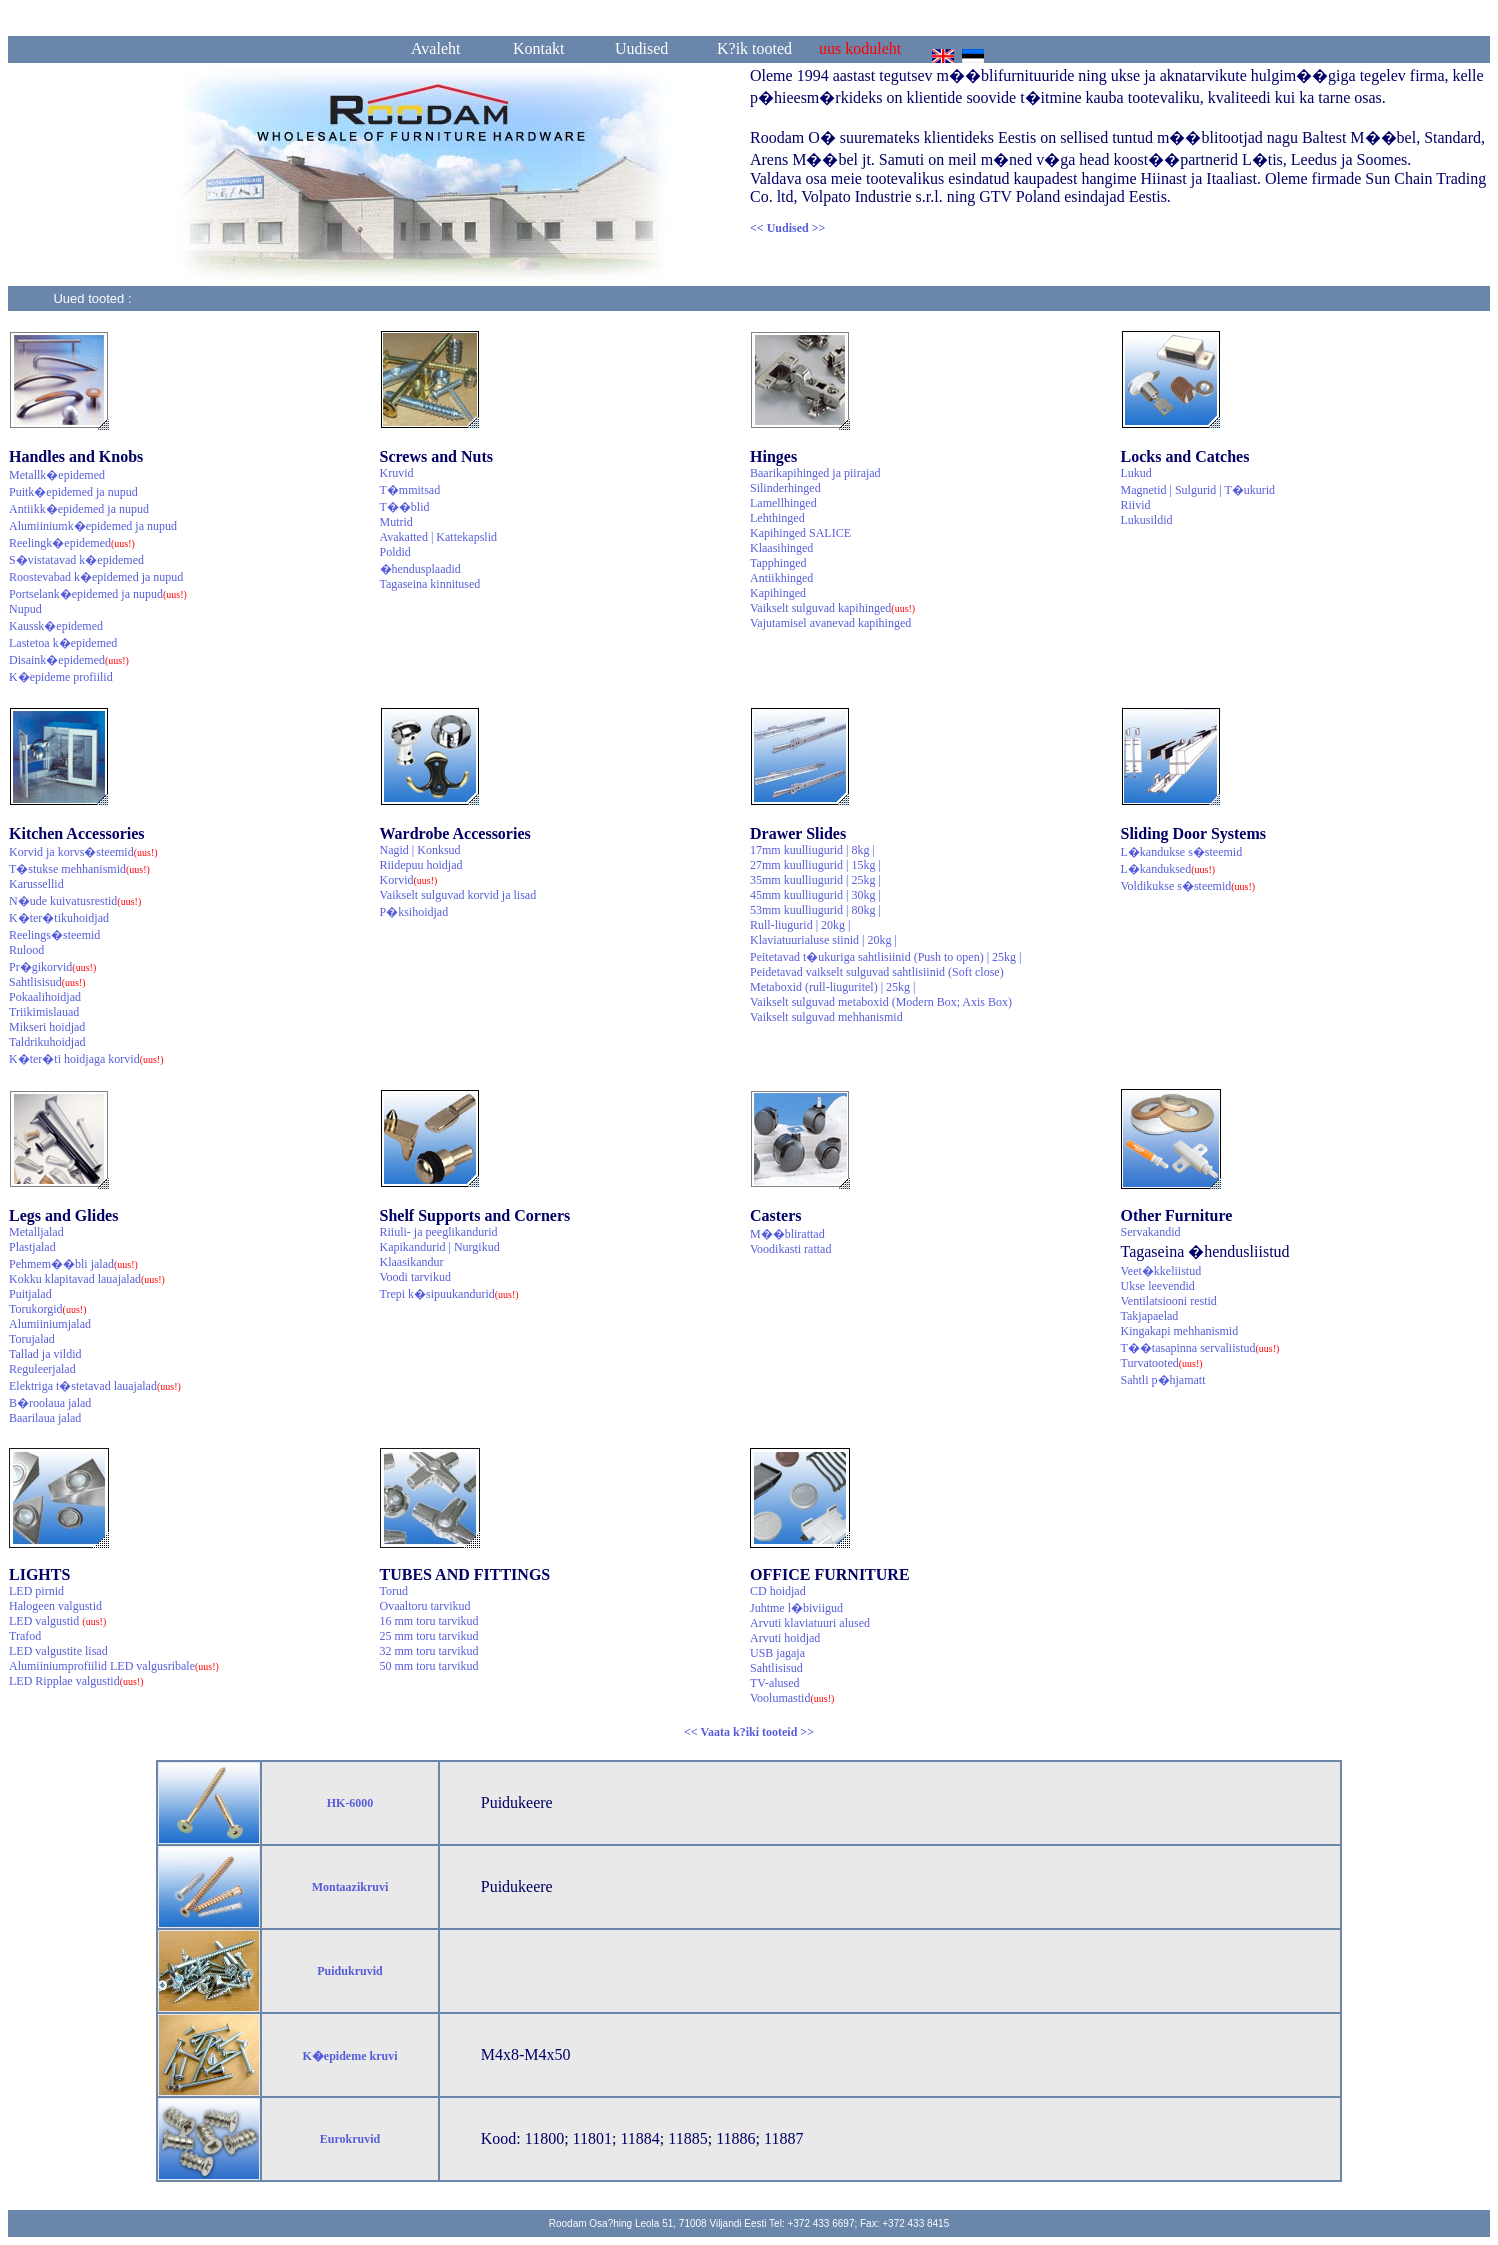 The image size is (1498, 2245). Describe the element at coordinates (415, 1277) in the screenshot. I see `Voodi tarvikud` at that location.